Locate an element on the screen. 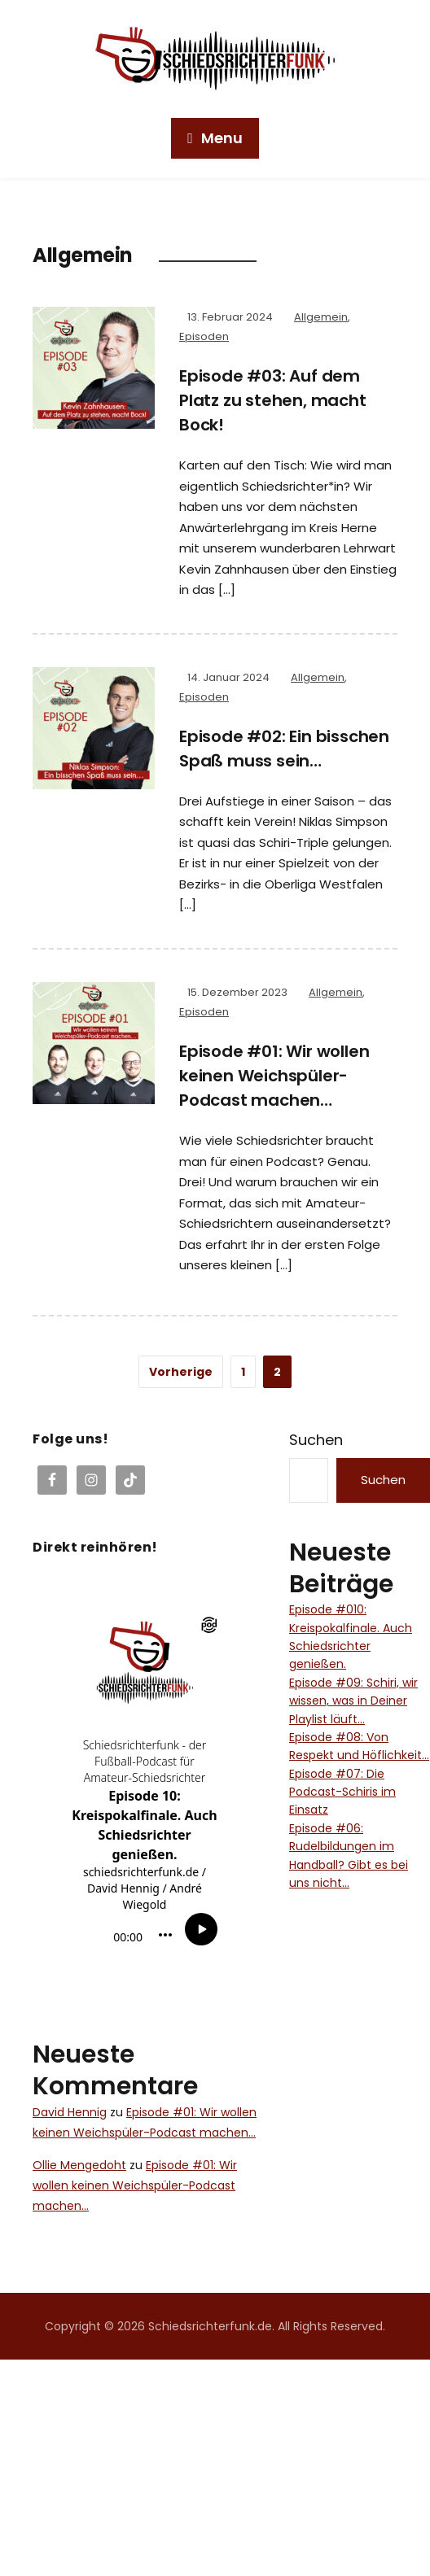 The width and height of the screenshot is (430, 2576). Episode #09: Schiri, wir wissen, was in Deiner Playlist läuft… is located at coordinates (353, 1700).